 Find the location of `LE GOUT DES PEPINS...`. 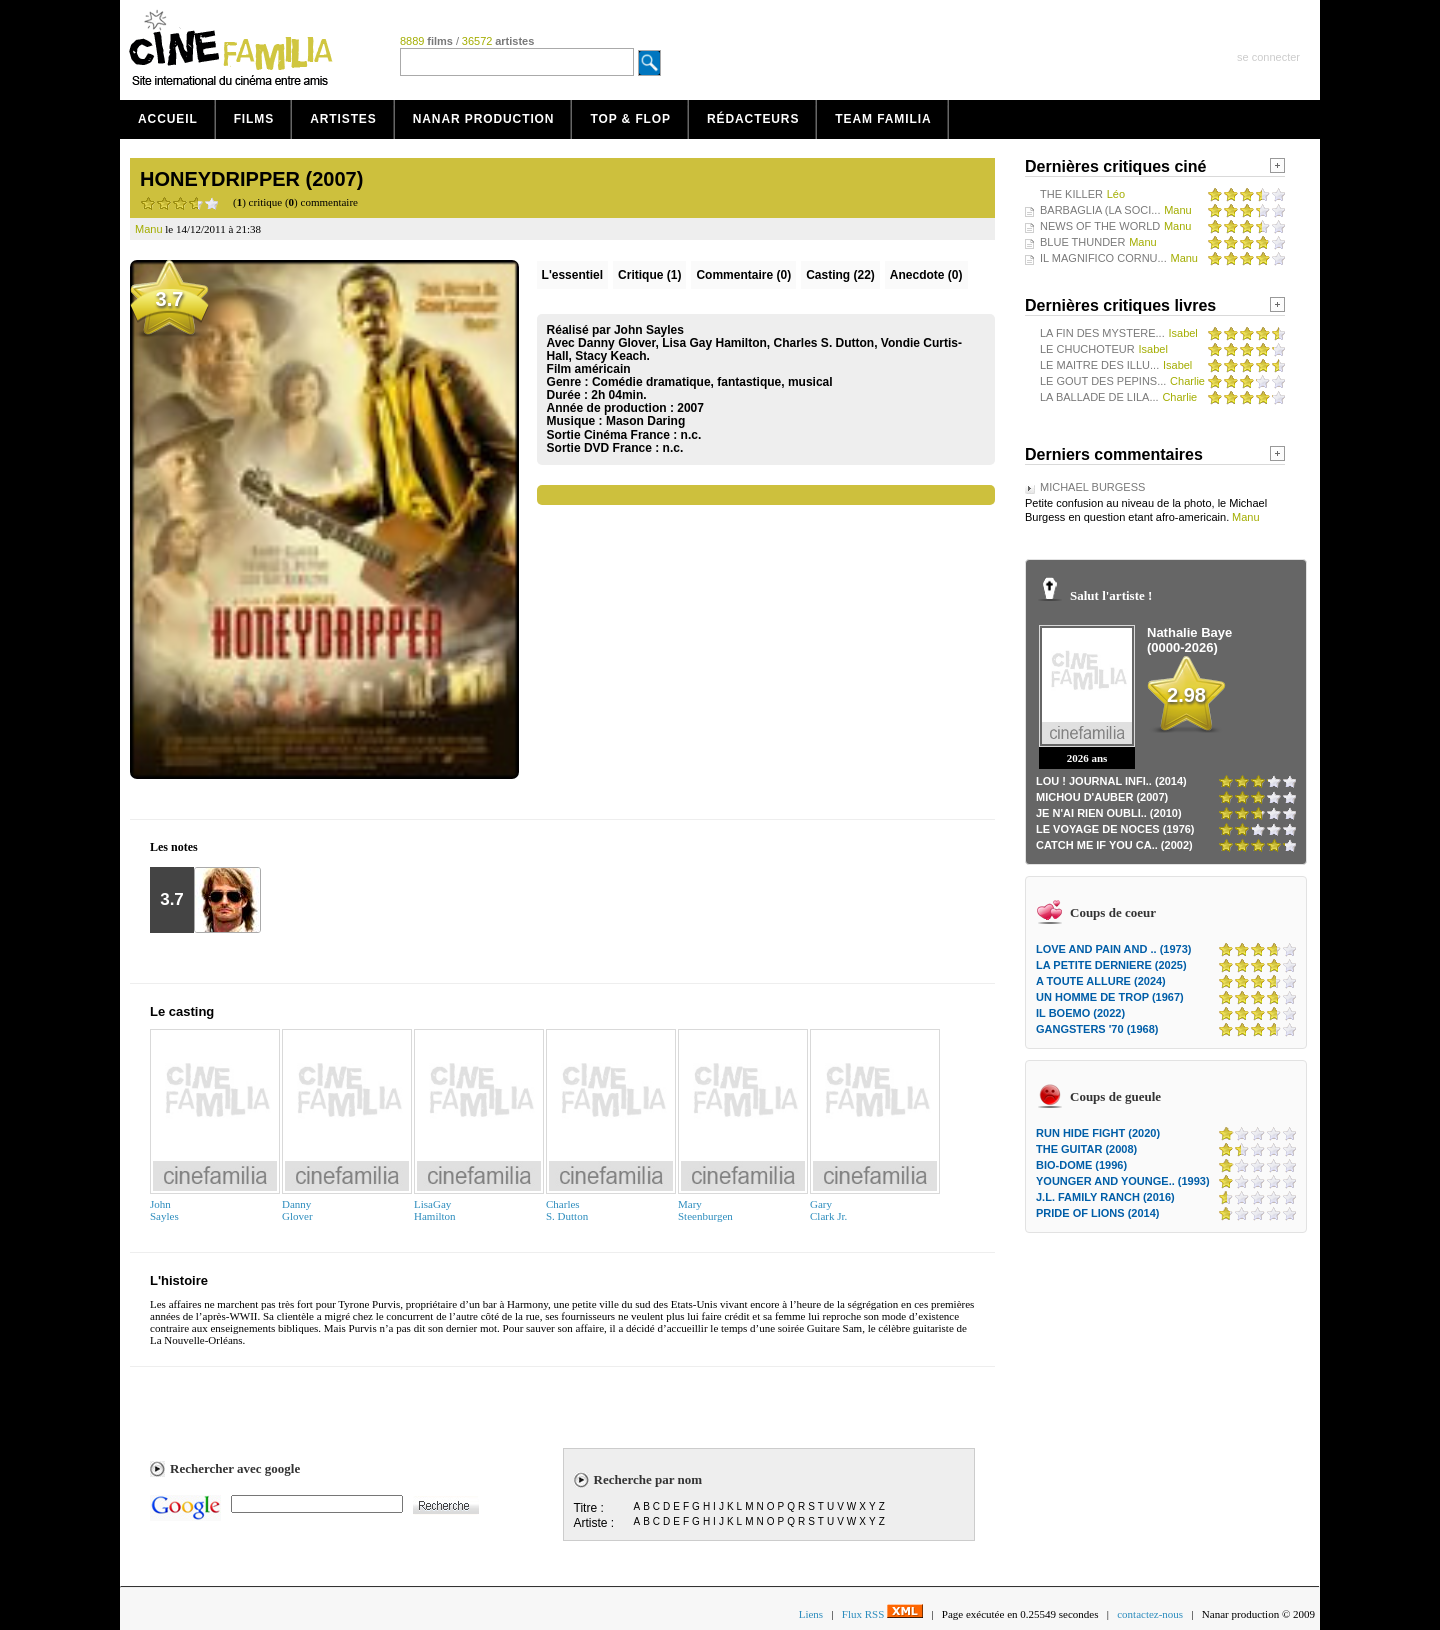

LE GOUT DES PEPINS... is located at coordinates (1103, 381).